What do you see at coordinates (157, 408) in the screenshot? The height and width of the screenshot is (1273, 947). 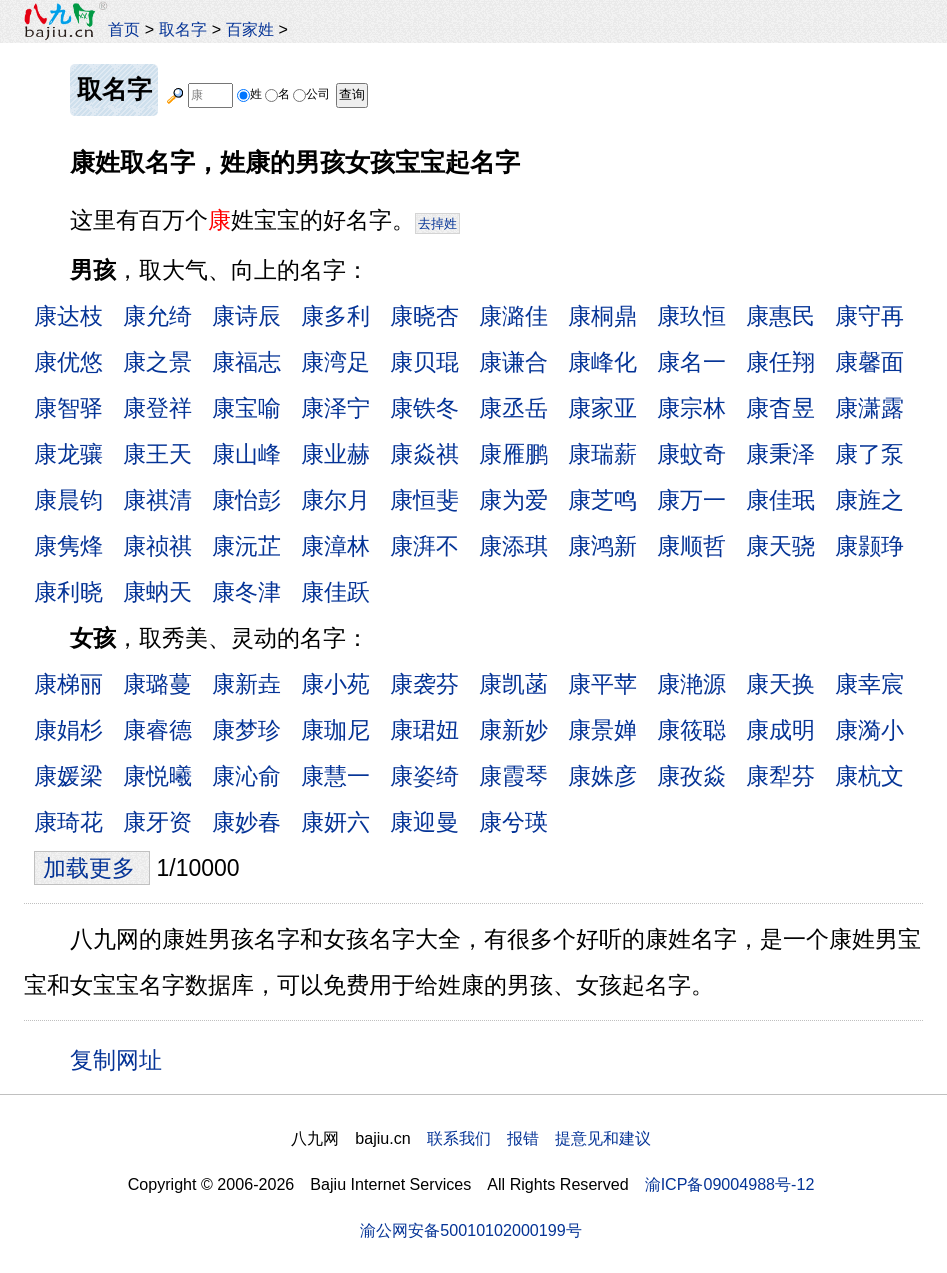 I see `康登祥` at bounding box center [157, 408].